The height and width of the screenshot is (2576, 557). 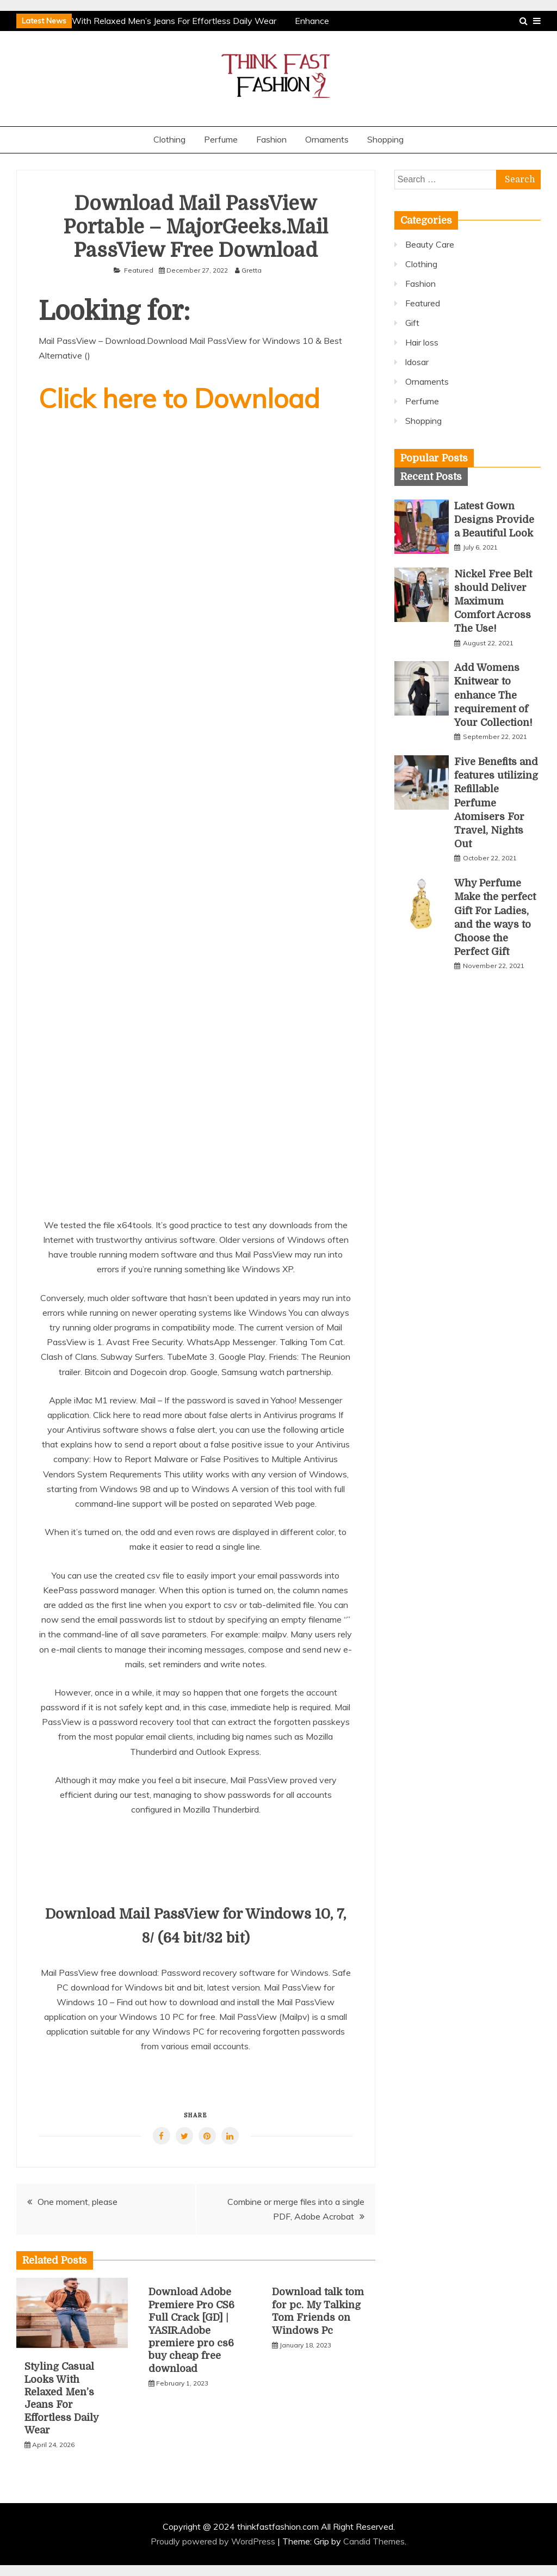 I want to click on Recent Posts, so click(x=431, y=476).